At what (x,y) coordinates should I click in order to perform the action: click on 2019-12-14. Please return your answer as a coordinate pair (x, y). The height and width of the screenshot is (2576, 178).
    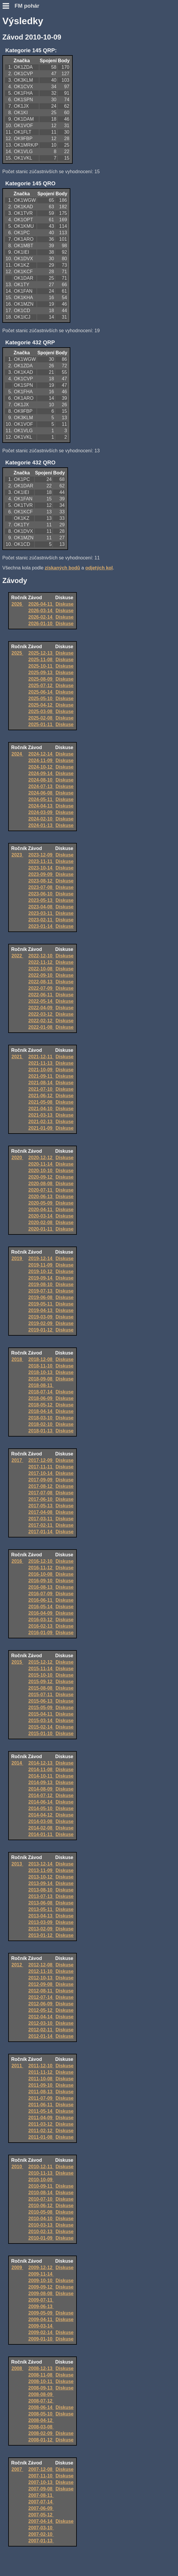
    Looking at the image, I should click on (41, 1258).